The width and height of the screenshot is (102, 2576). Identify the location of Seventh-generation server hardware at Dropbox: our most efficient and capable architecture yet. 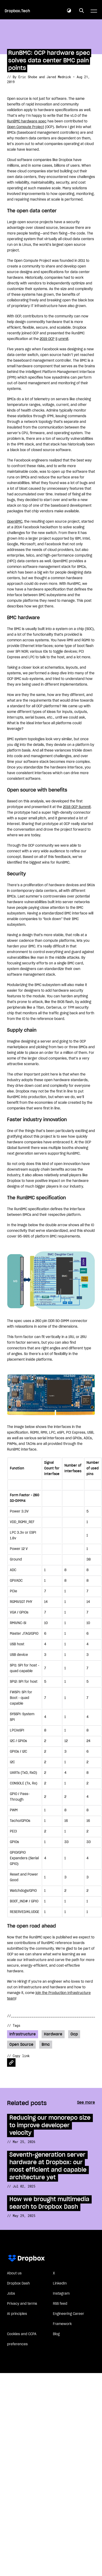
(47, 2166).